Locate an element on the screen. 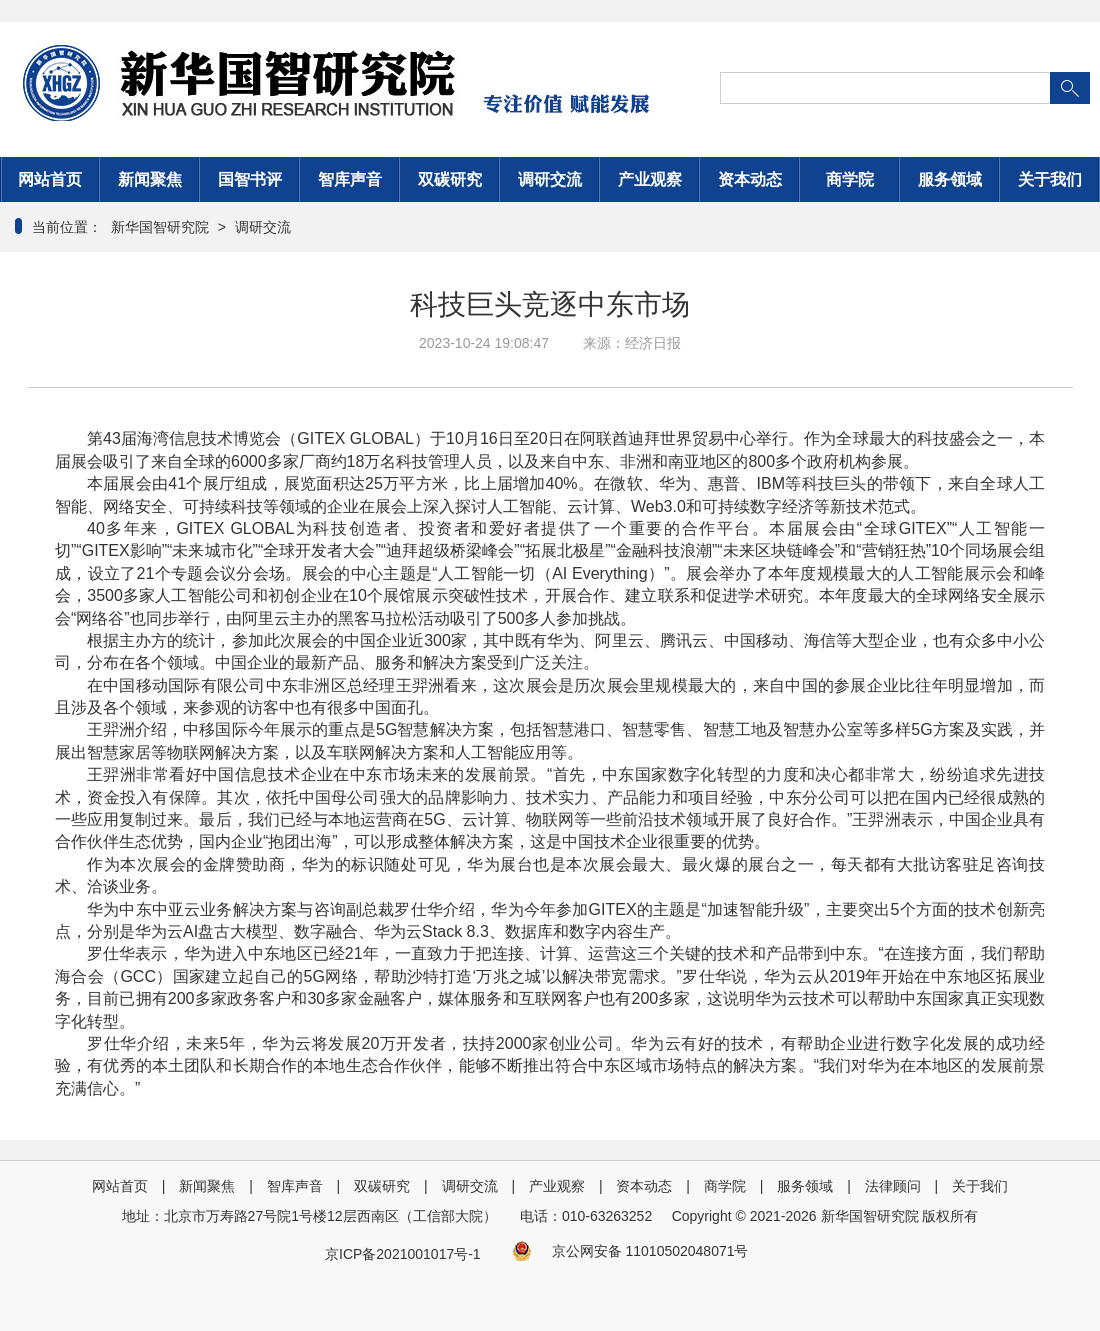  新闻聚焦 is located at coordinates (150, 179).